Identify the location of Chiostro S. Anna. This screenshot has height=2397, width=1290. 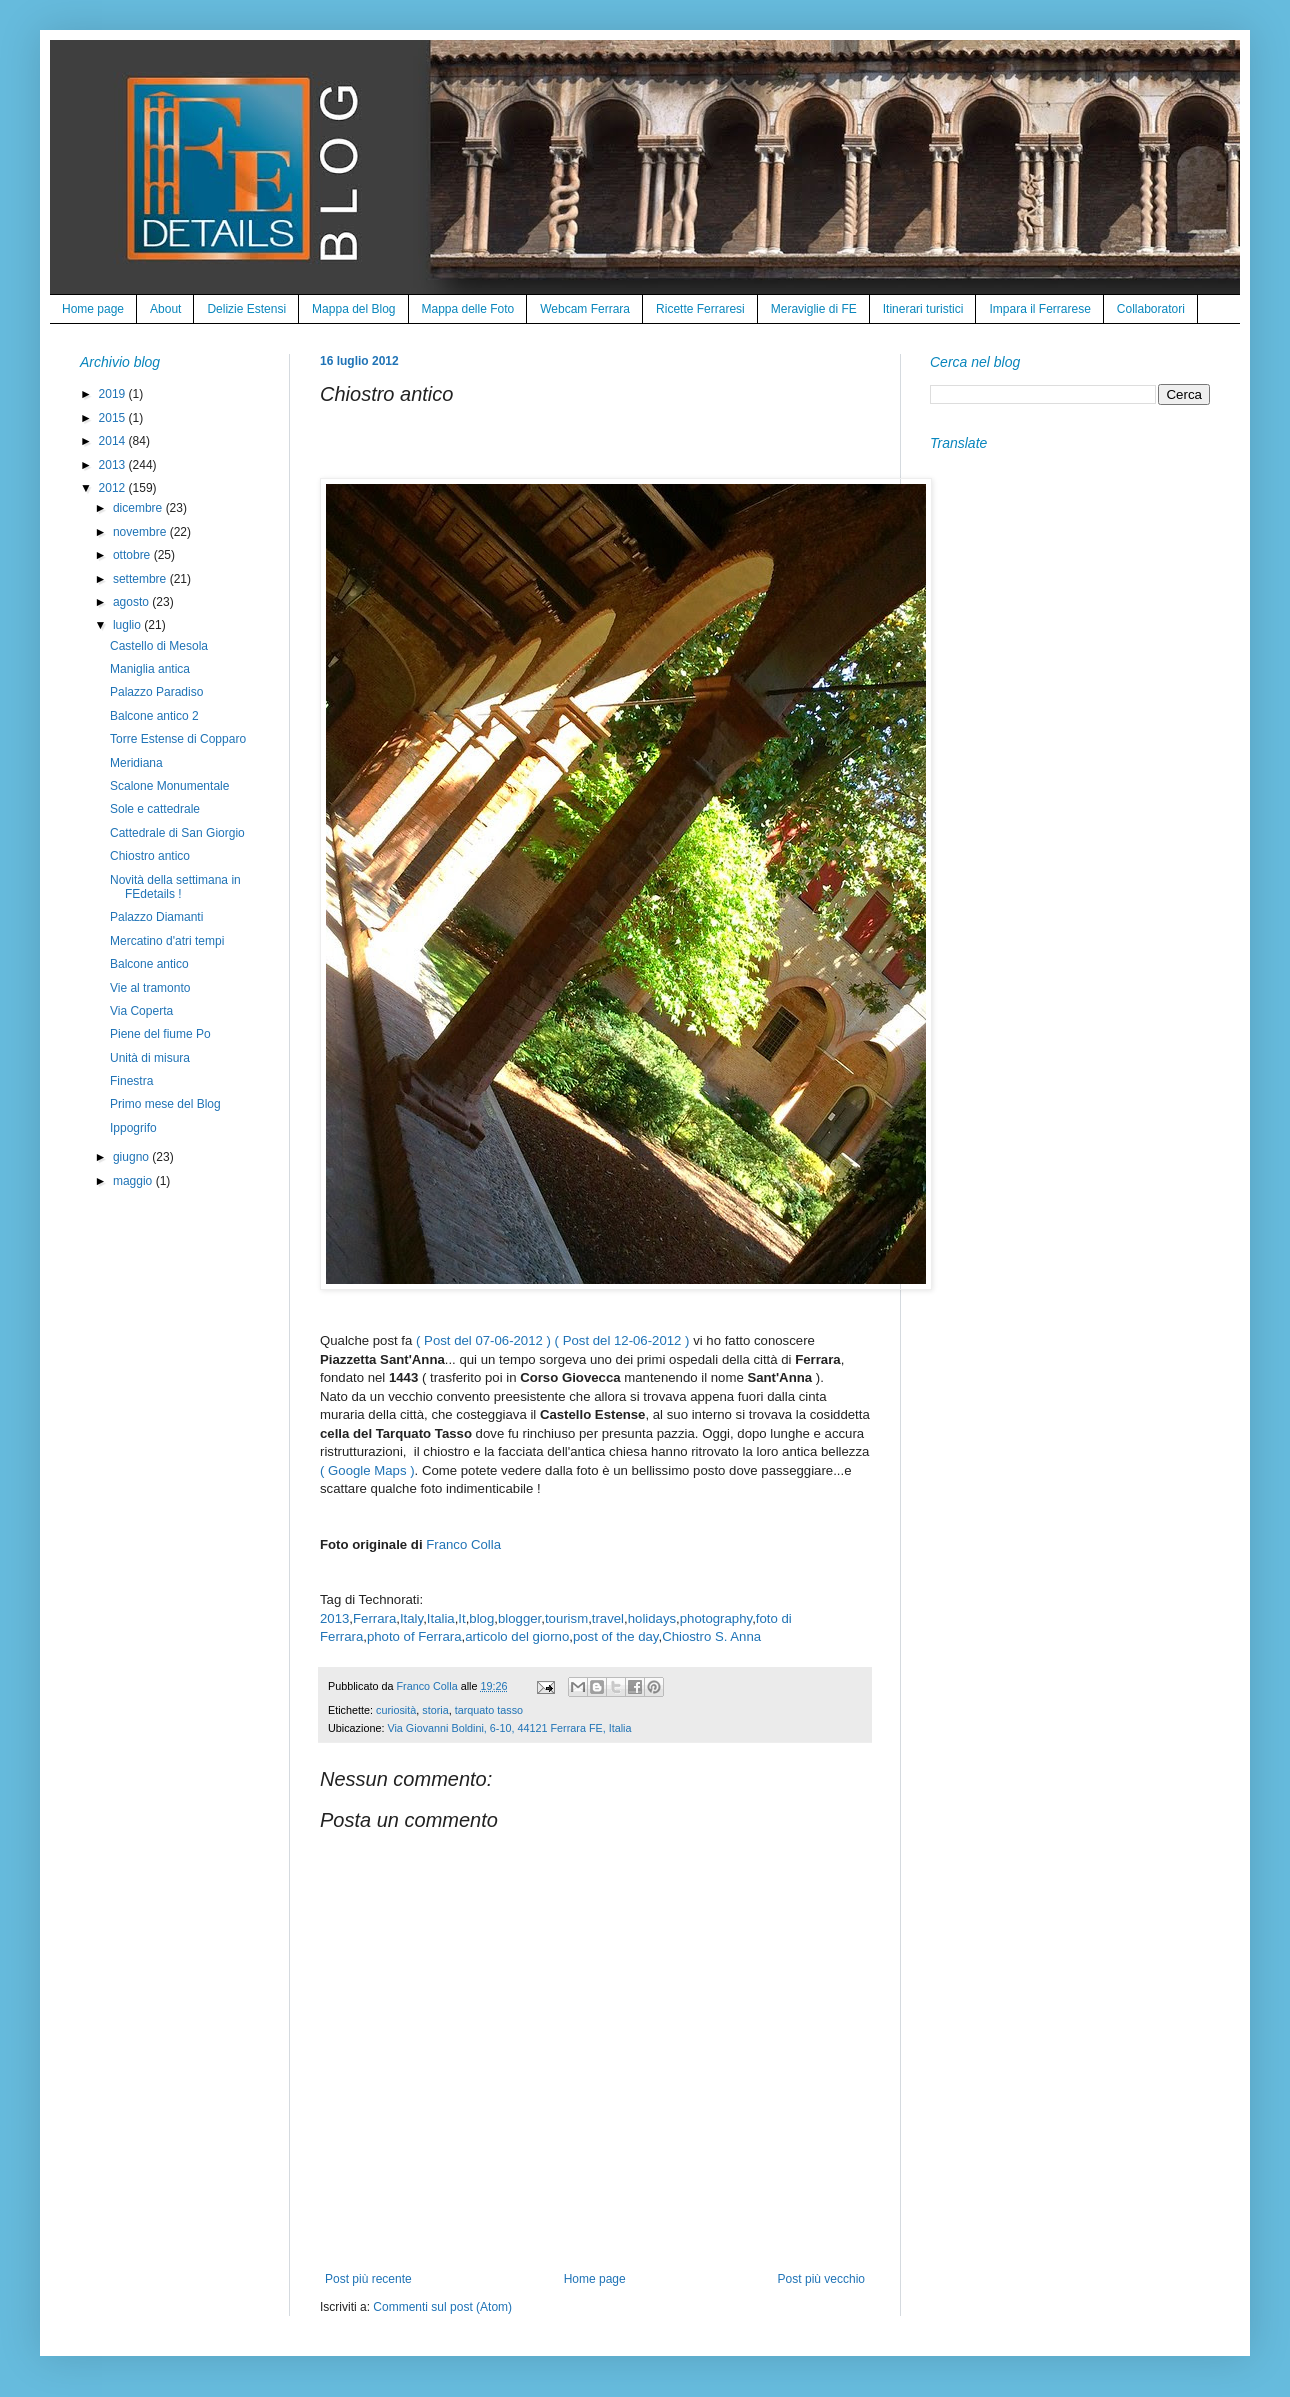
(711, 1636).